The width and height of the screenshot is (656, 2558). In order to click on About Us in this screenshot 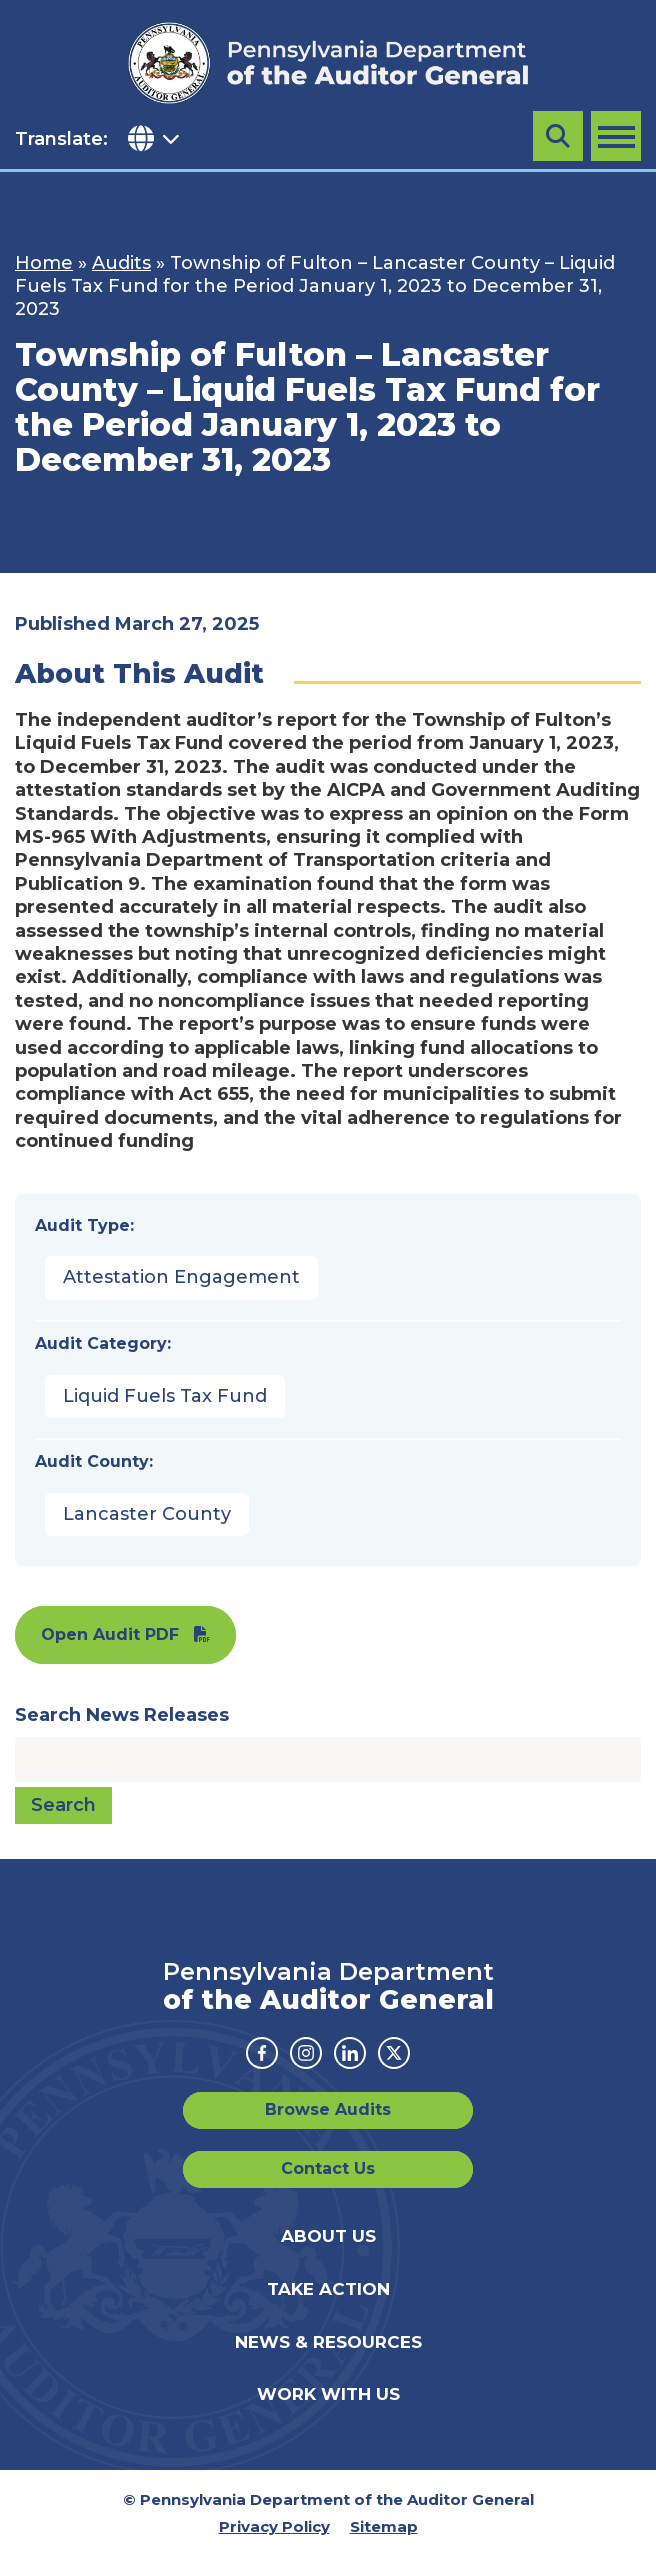, I will do `click(328, 2236)`.